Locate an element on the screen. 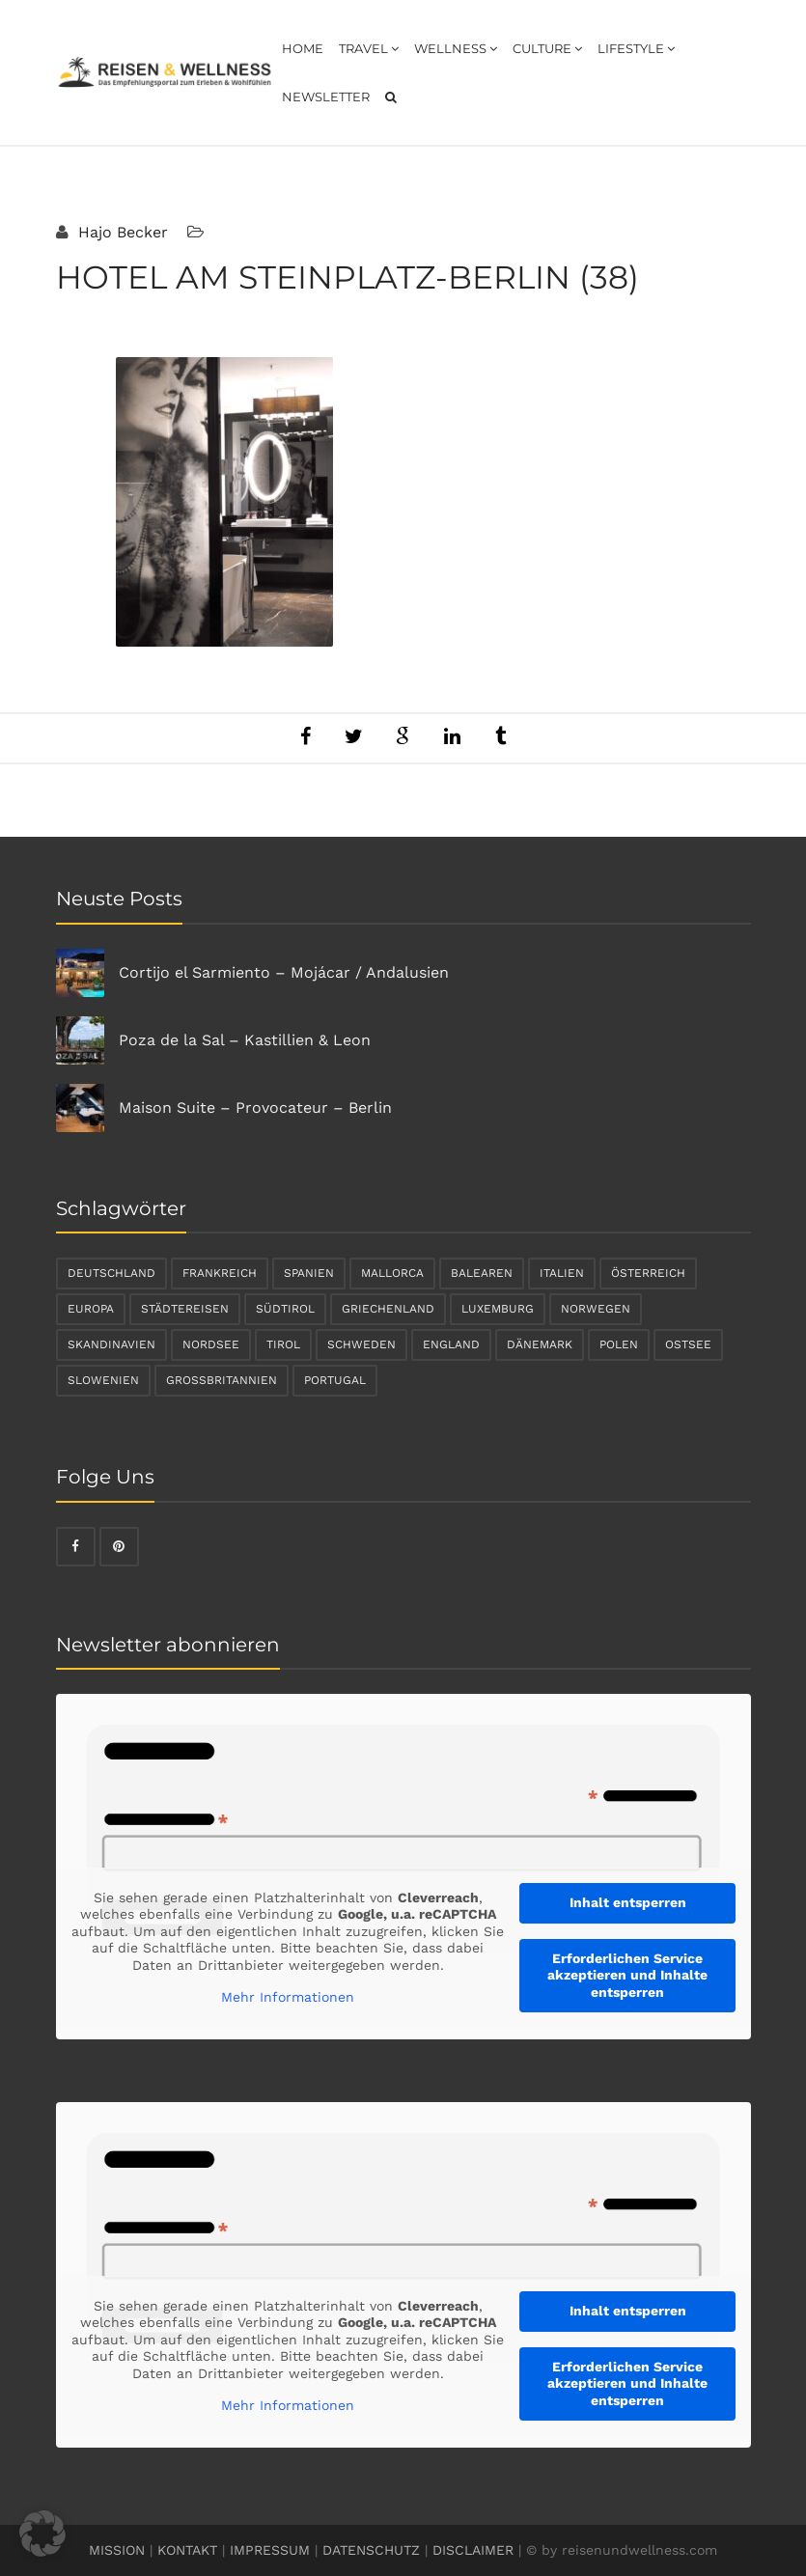 This screenshot has height=2576, width=806. Wellness is located at coordinates (455, 48).